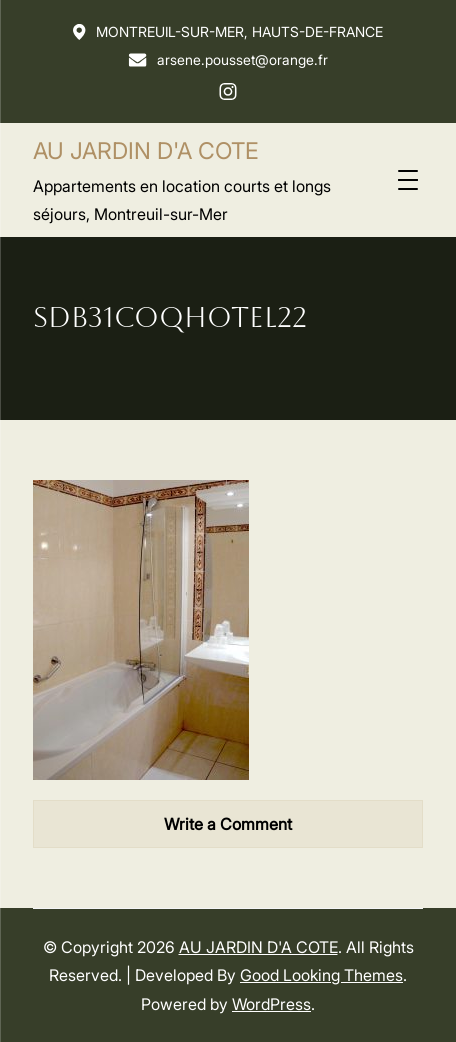 The image size is (456, 1042). Describe the element at coordinates (228, 824) in the screenshot. I see `Write a Comment` at that location.